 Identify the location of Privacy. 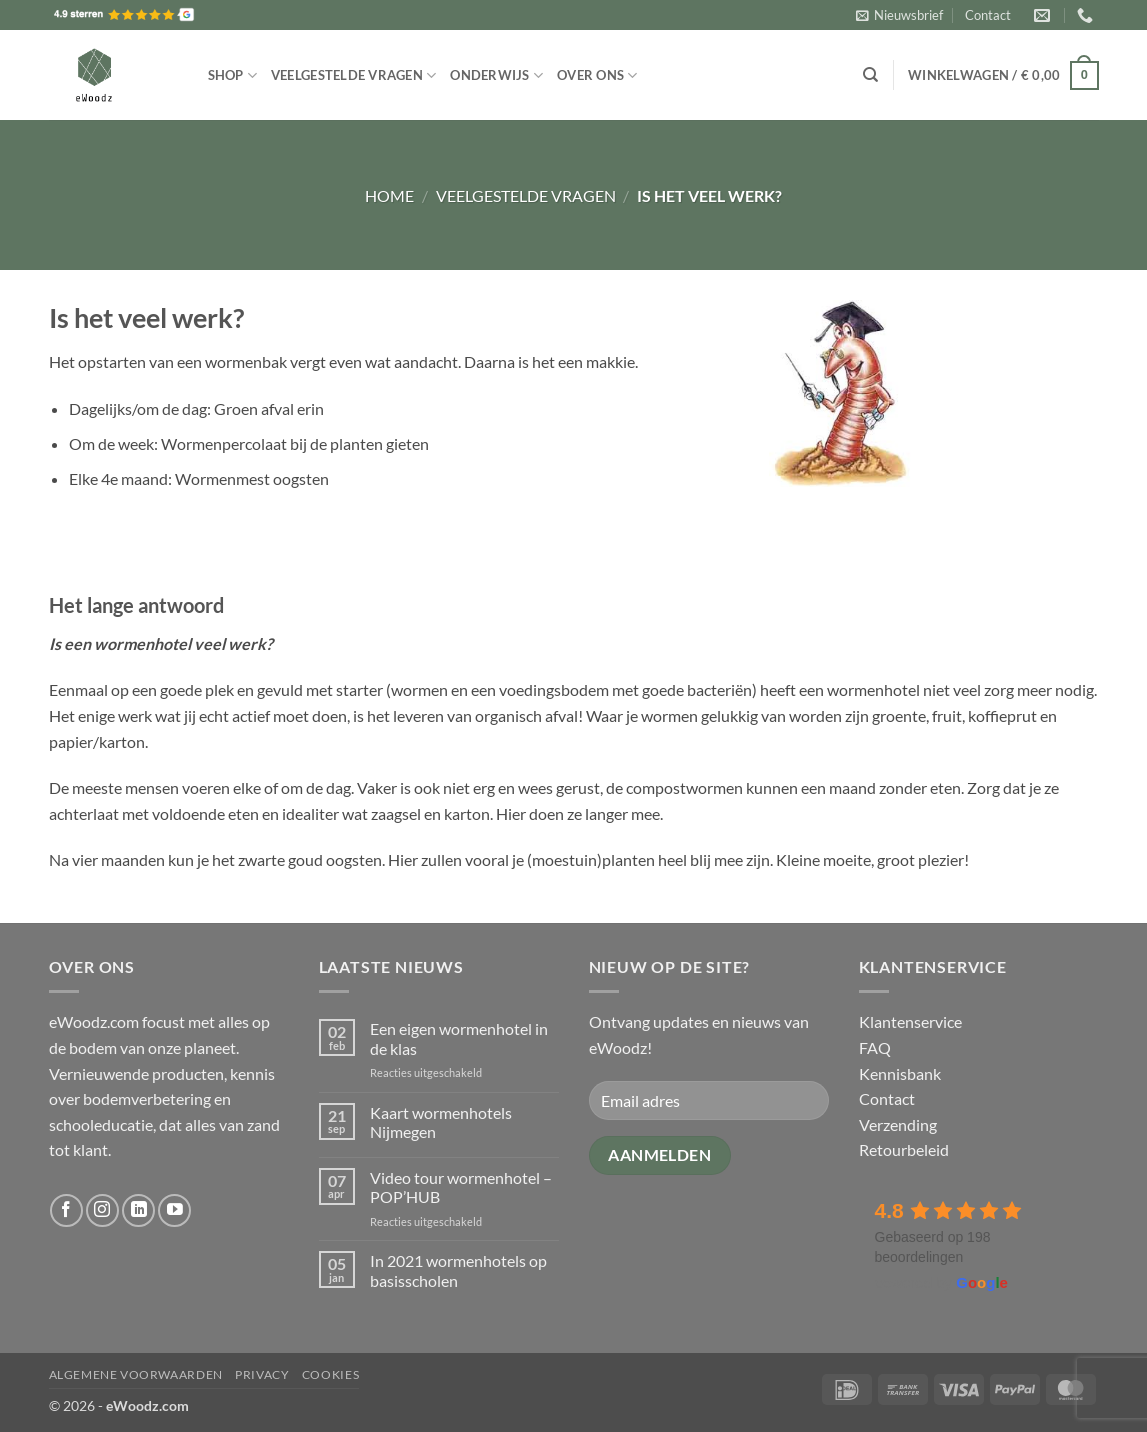
(262, 1374).